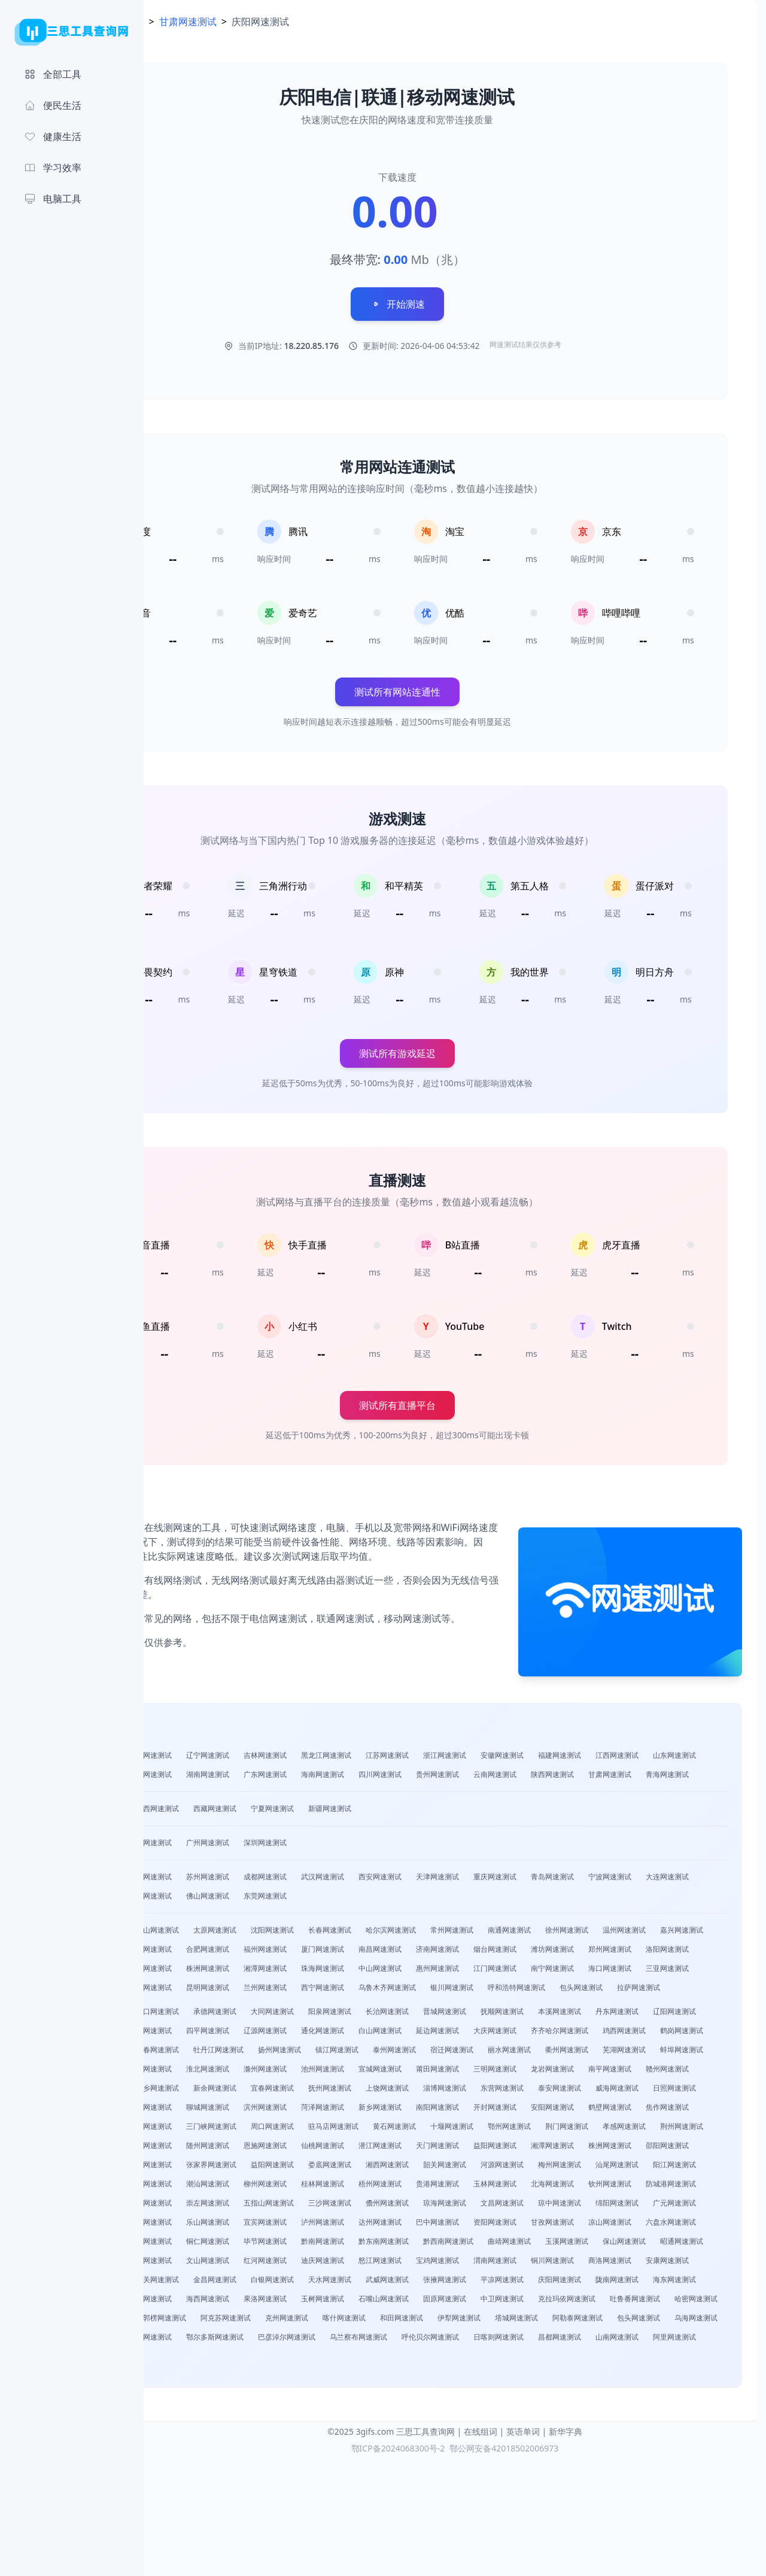  What do you see at coordinates (208, 1972) in the screenshot?
I see `温州网速测试` at bounding box center [208, 1972].